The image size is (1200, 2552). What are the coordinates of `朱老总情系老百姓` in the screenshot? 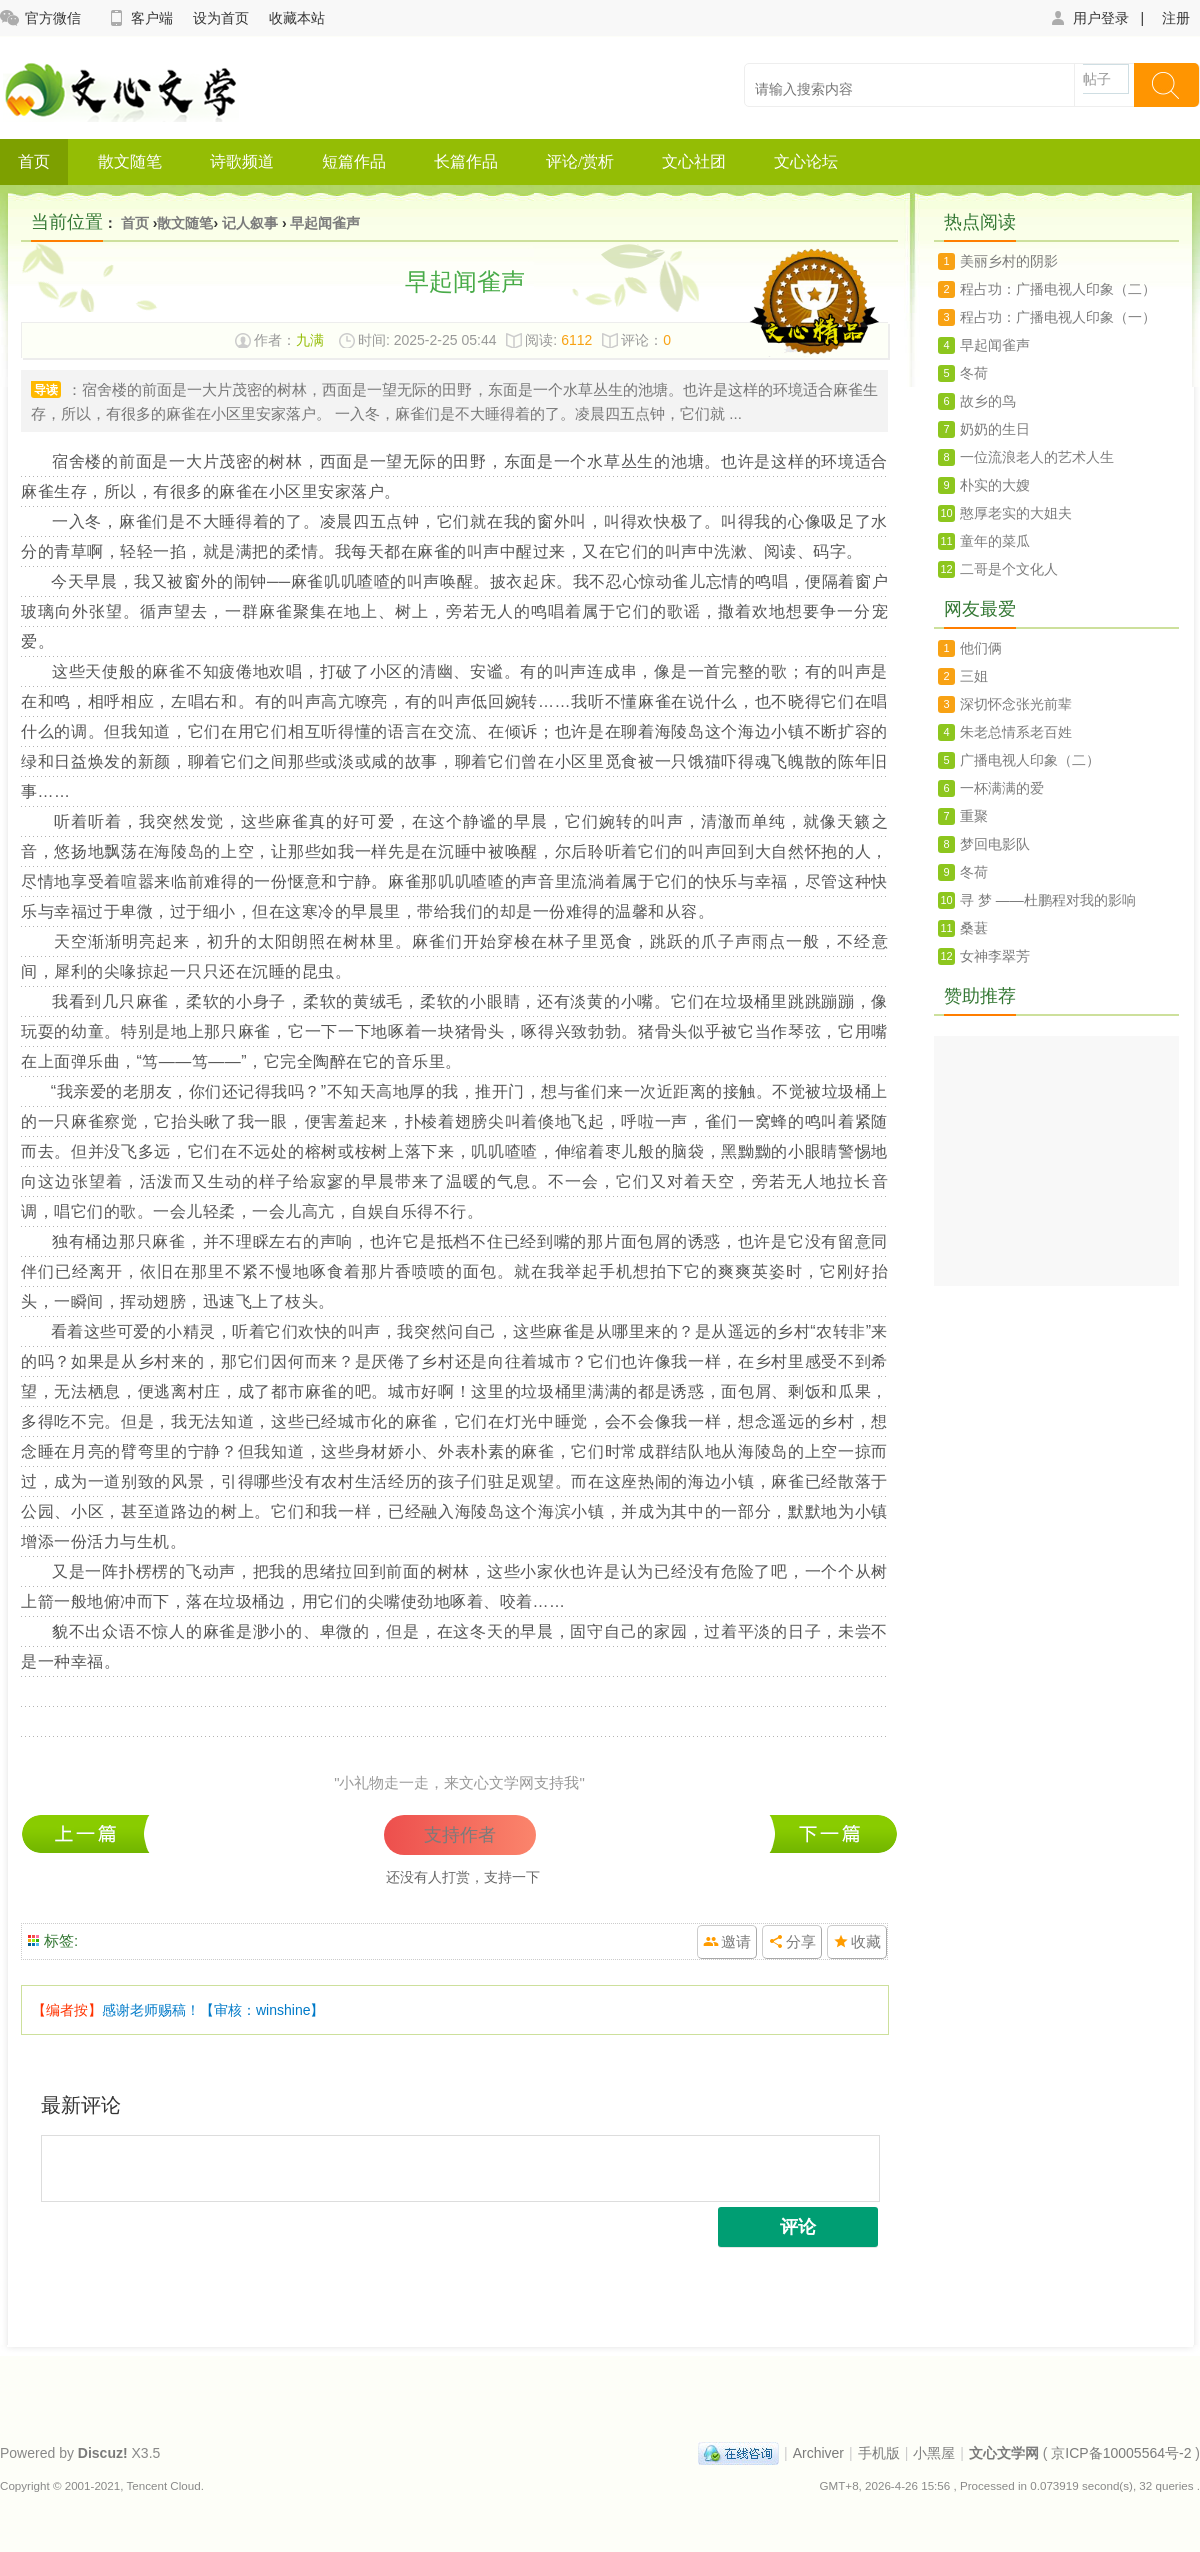 It's located at (1016, 732).